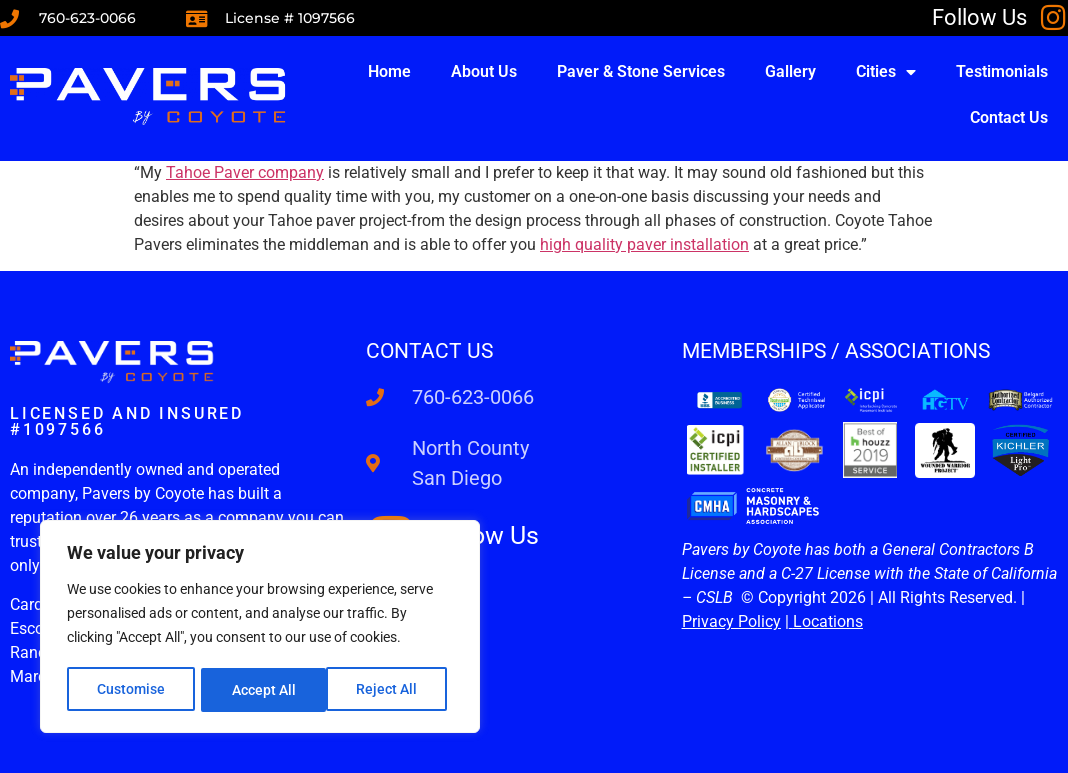 This screenshot has width=1068, height=773. I want to click on Accept All, so click(392, 690).